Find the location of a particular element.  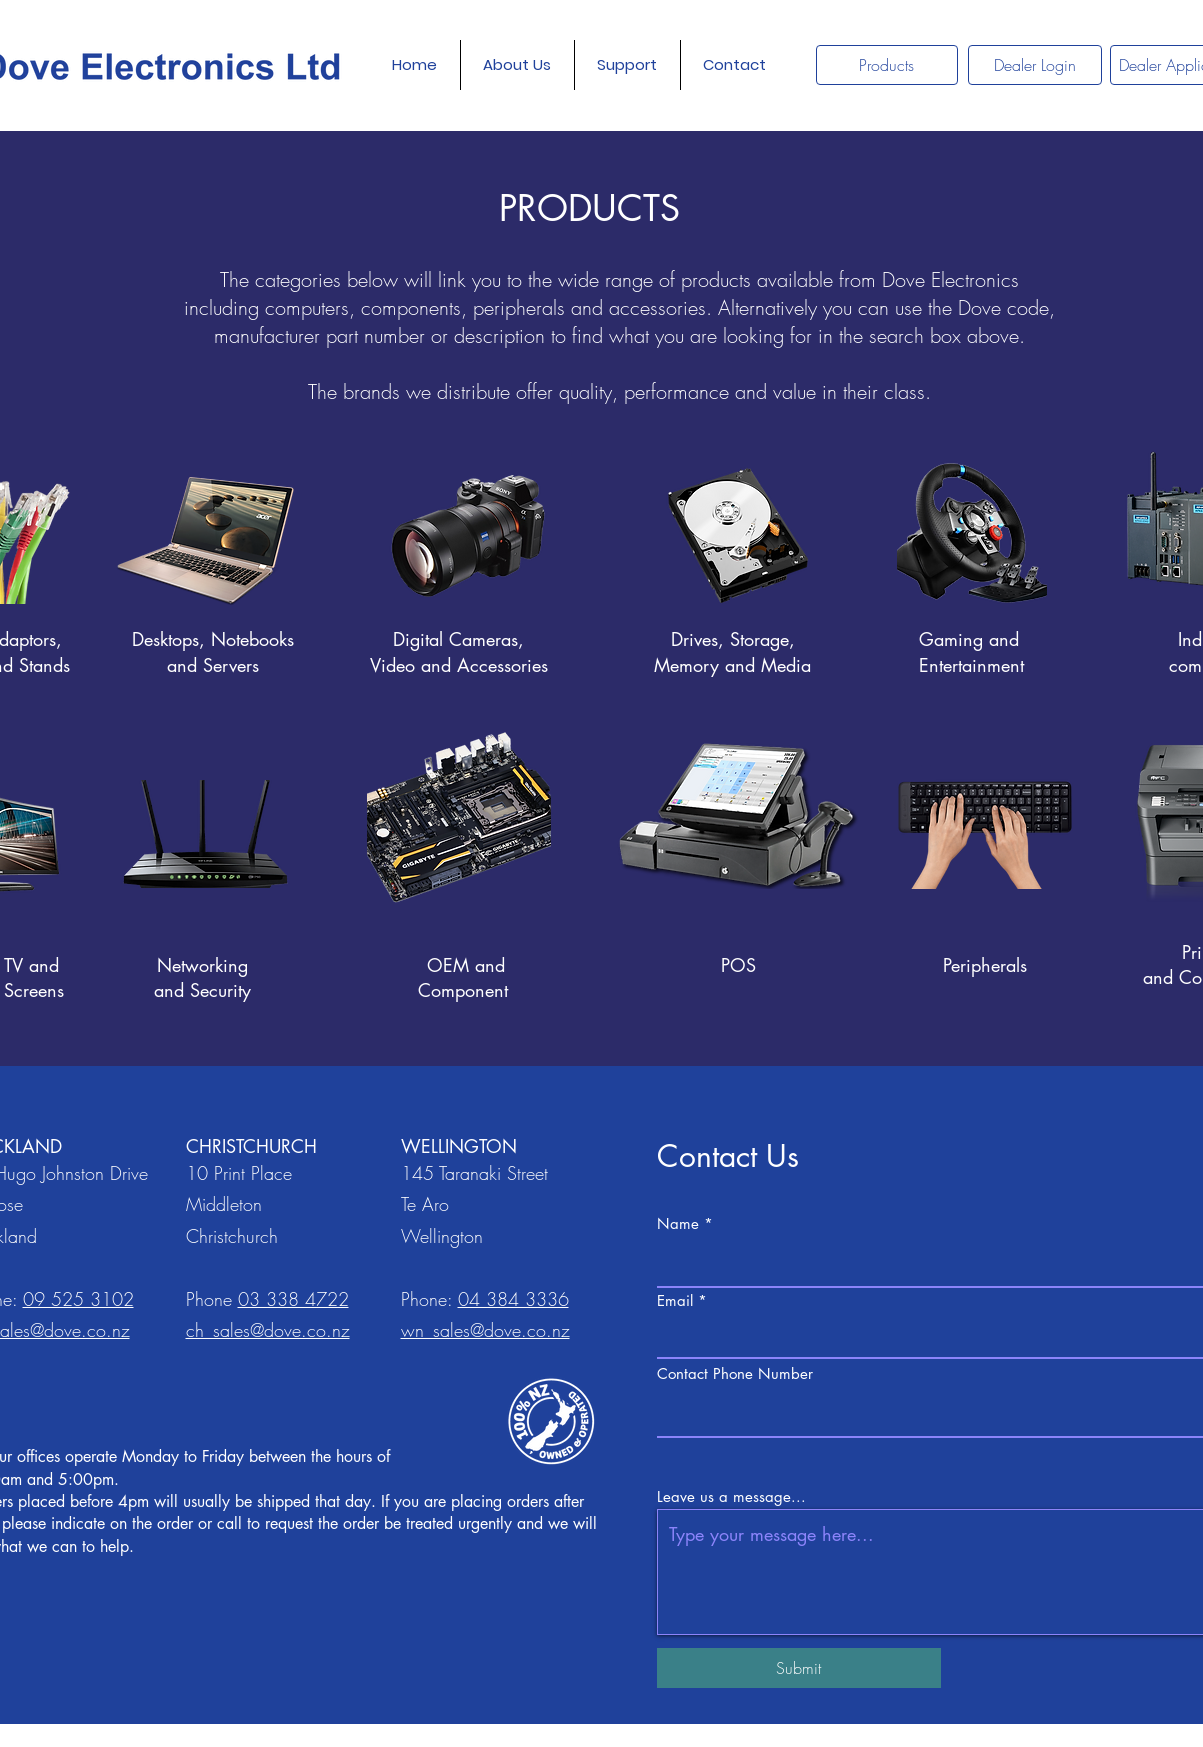

[Submit] is located at coordinates (799, 1668).